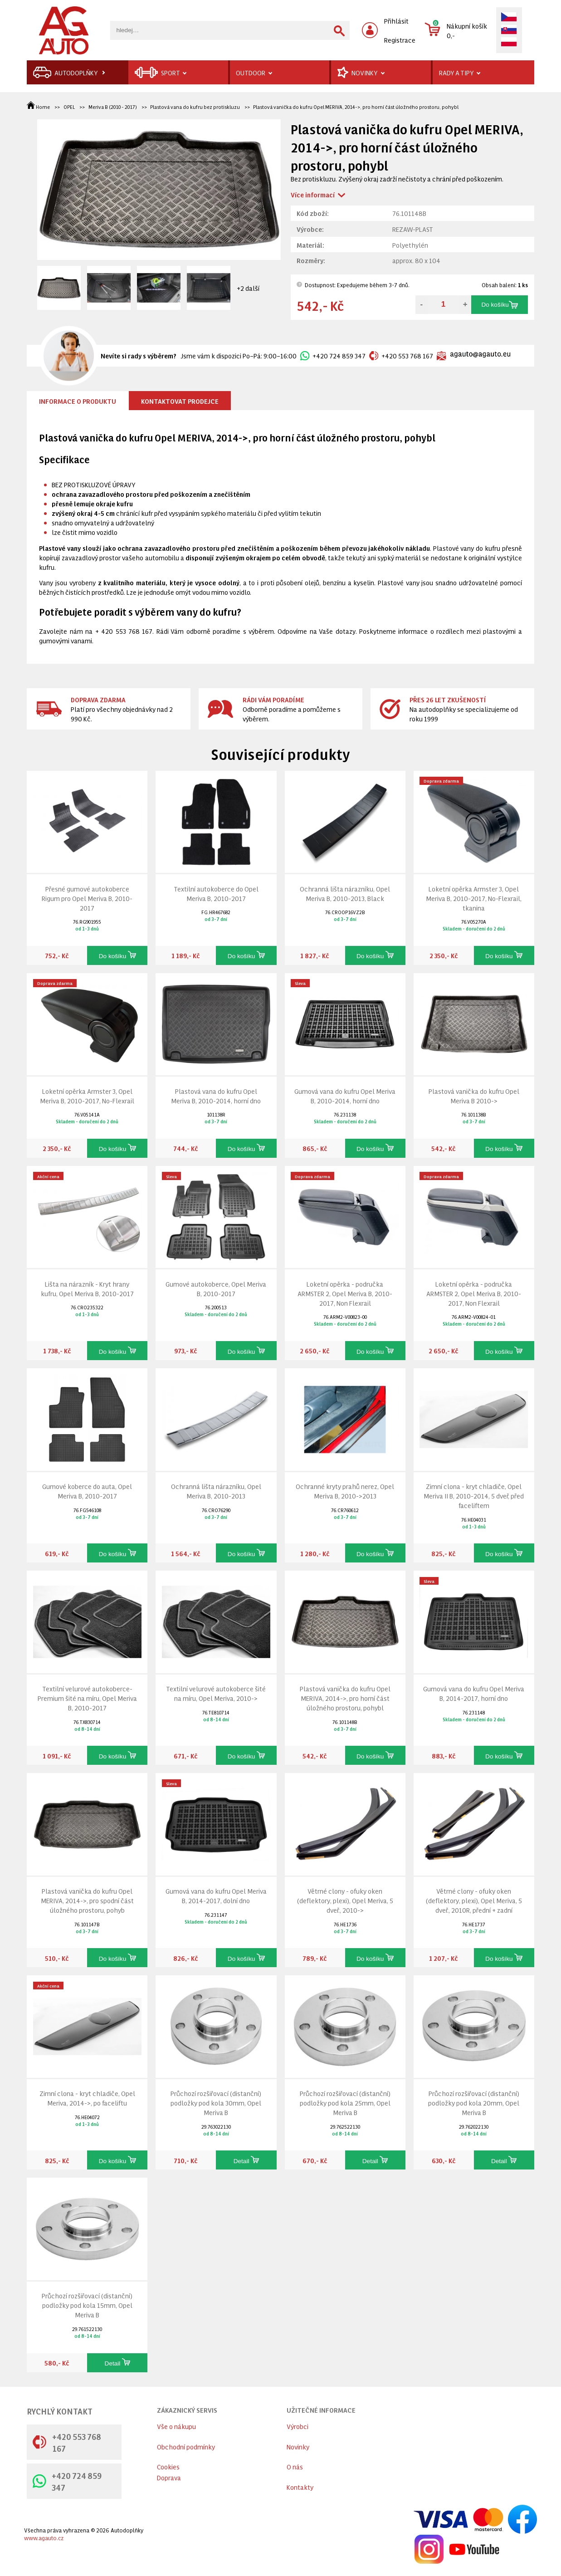  Describe the element at coordinates (399, 39) in the screenshot. I see `Registrace` at that location.